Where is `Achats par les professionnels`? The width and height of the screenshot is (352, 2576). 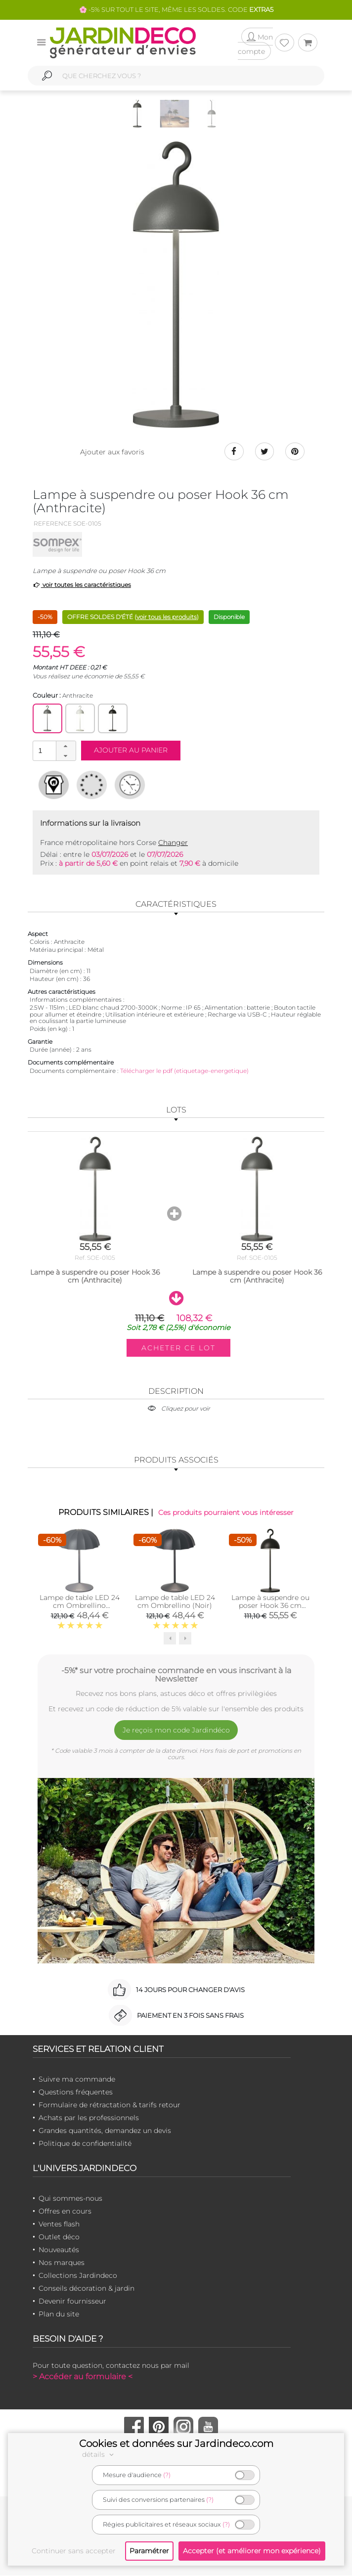 Achats par les professionnels is located at coordinates (89, 2117).